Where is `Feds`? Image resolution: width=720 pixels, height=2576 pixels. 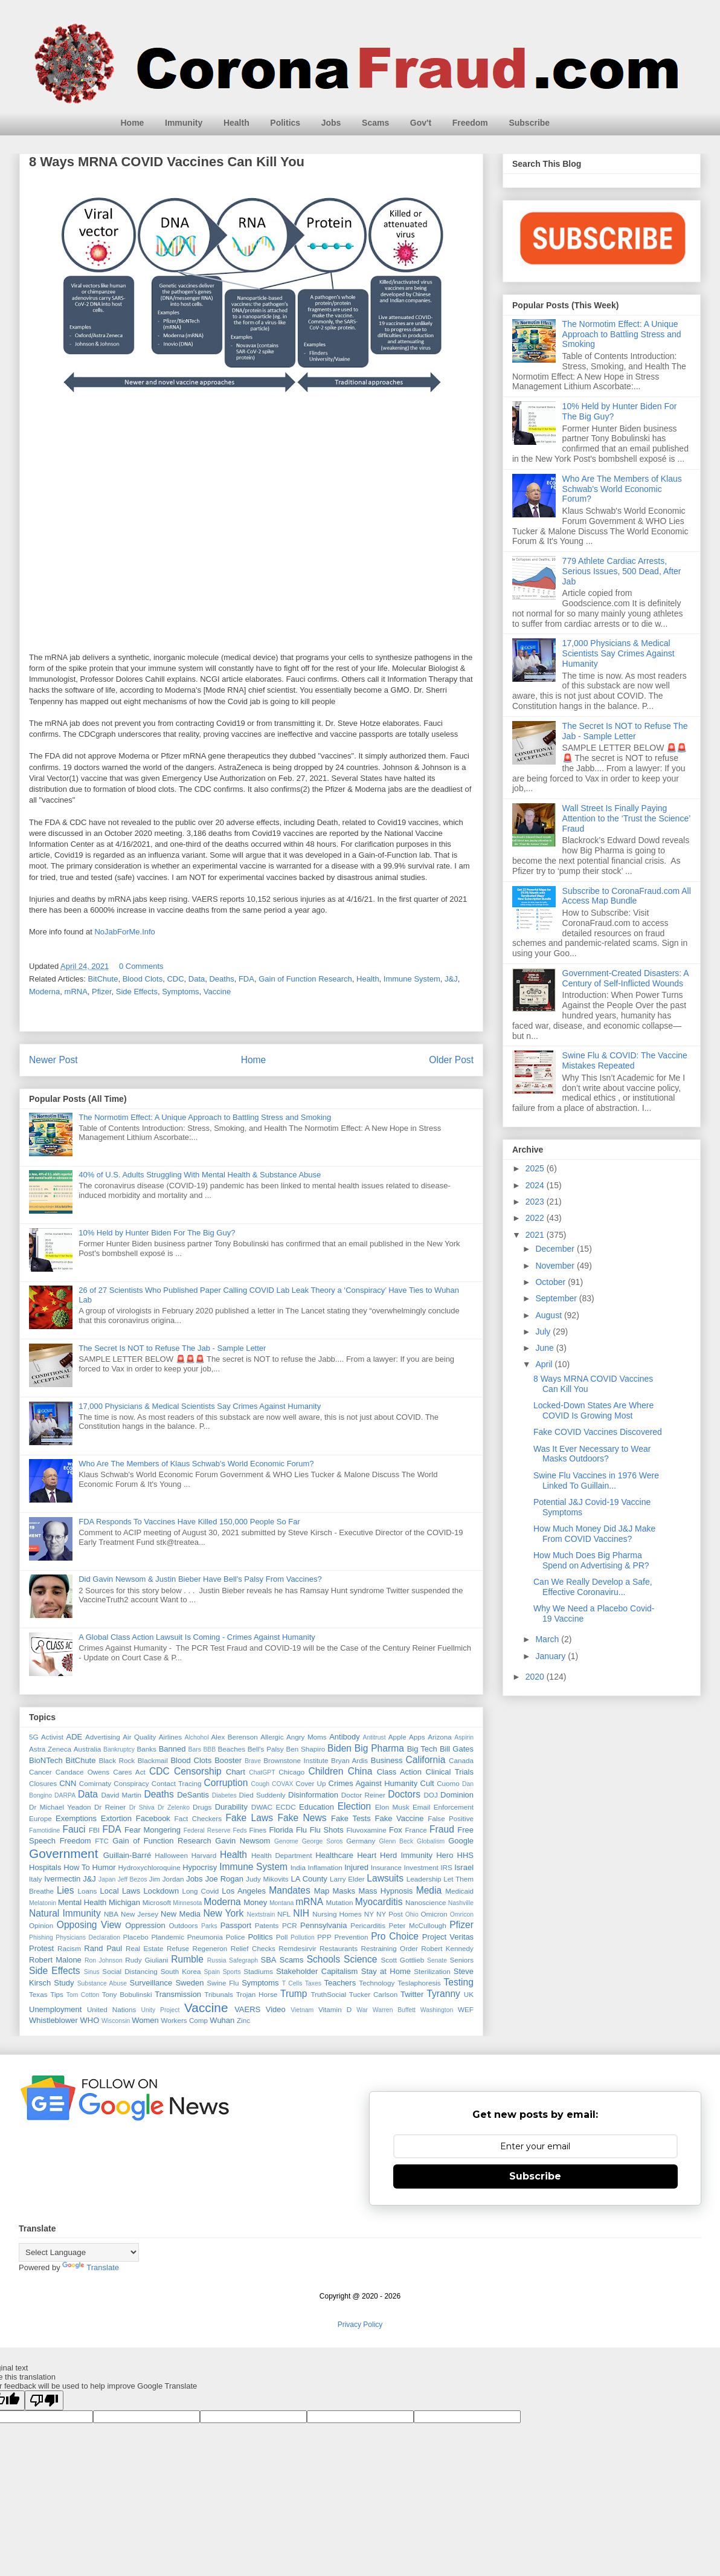 Feds is located at coordinates (239, 1830).